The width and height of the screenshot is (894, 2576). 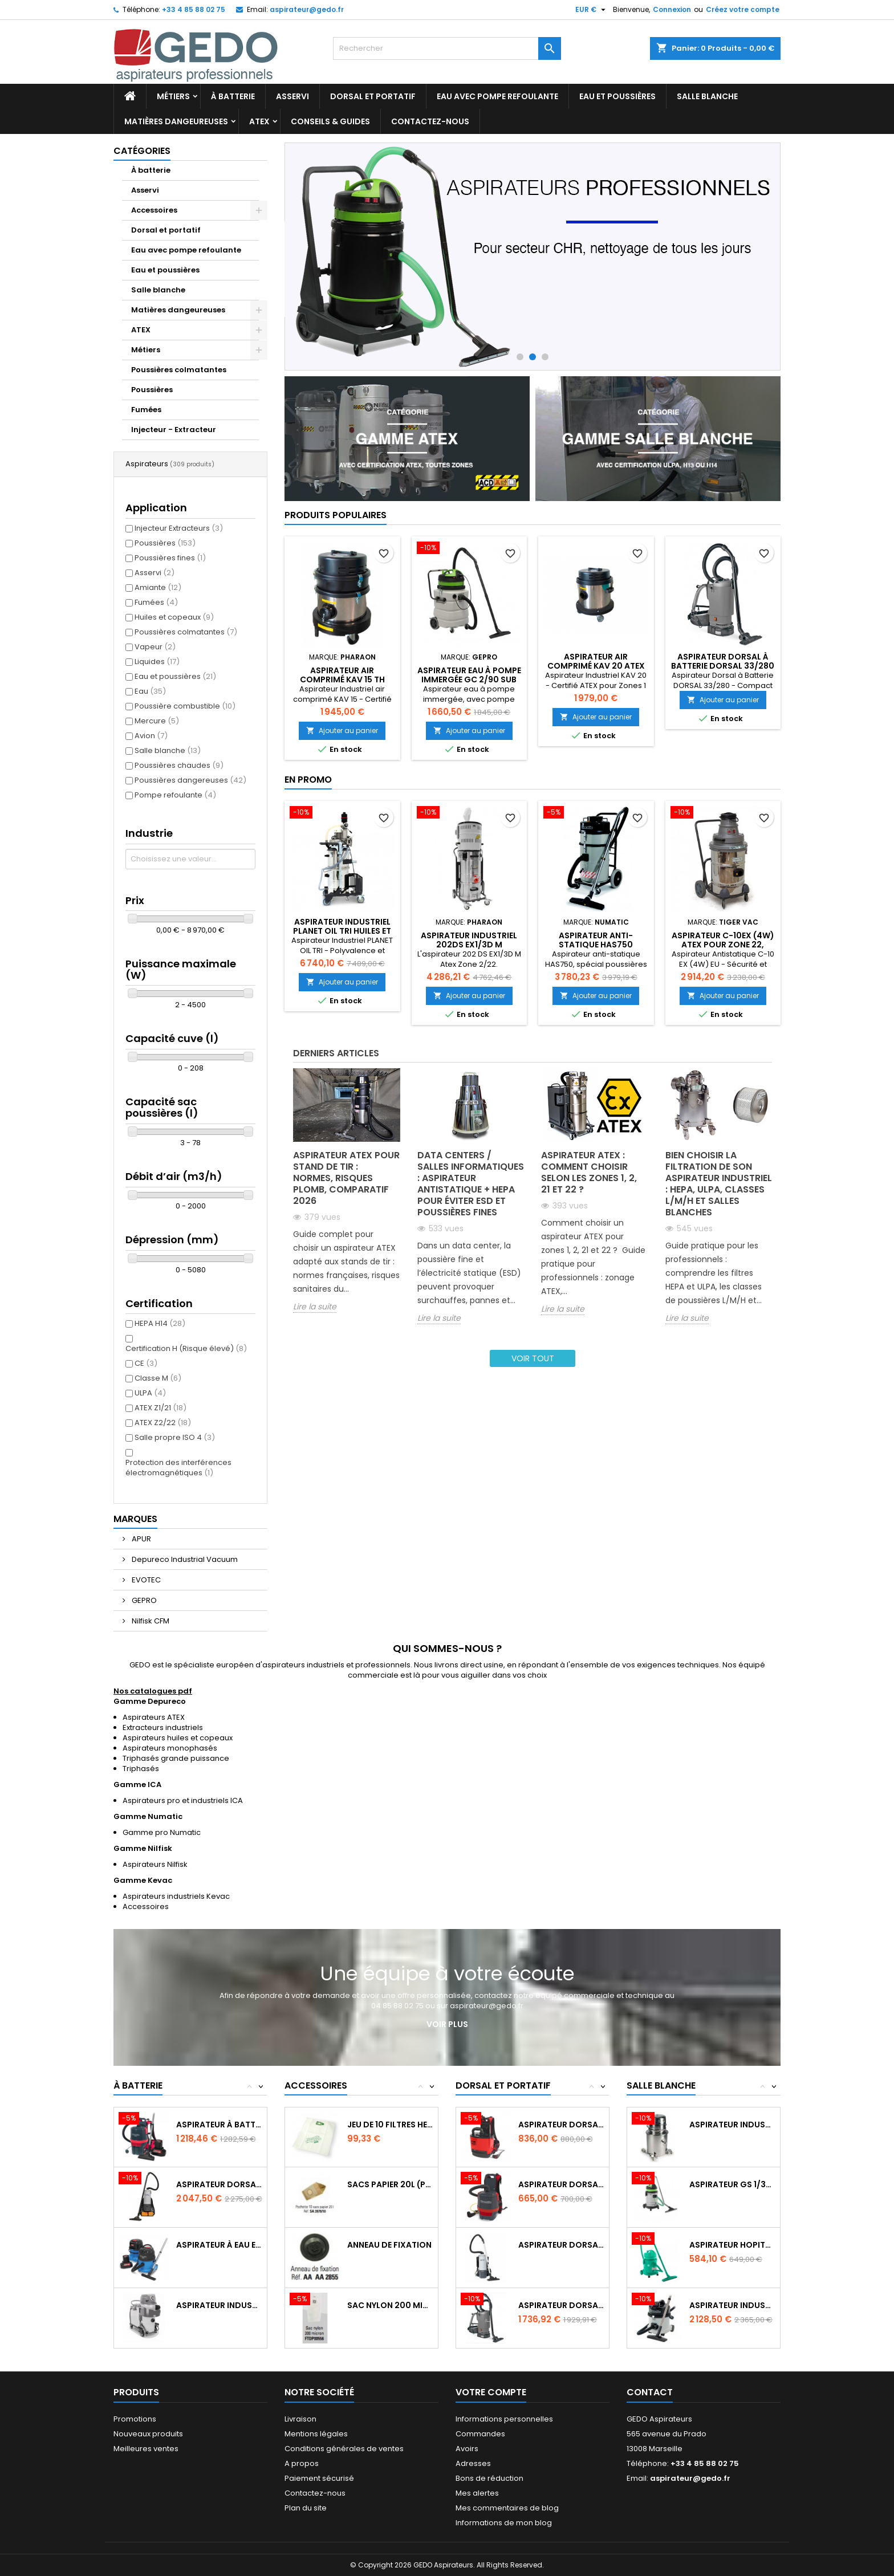 What do you see at coordinates (190, 780) in the screenshot?
I see `Poussières dangereuses` at bounding box center [190, 780].